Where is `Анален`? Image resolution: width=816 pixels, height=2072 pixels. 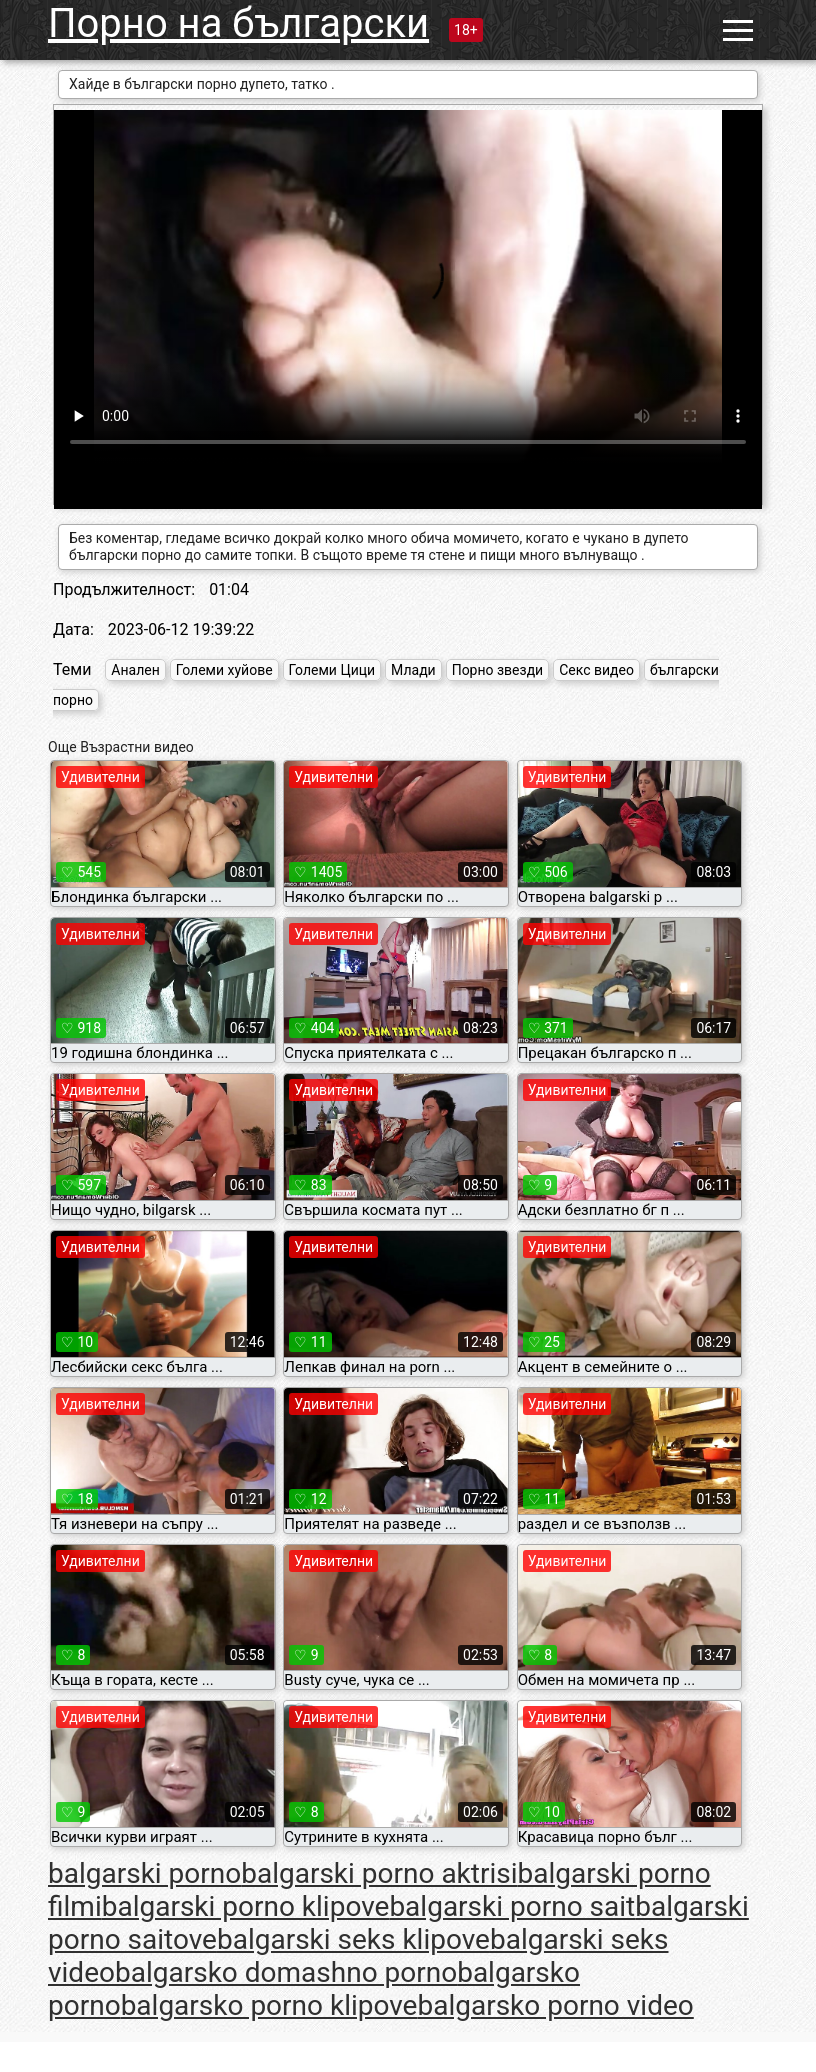 Анален is located at coordinates (135, 670).